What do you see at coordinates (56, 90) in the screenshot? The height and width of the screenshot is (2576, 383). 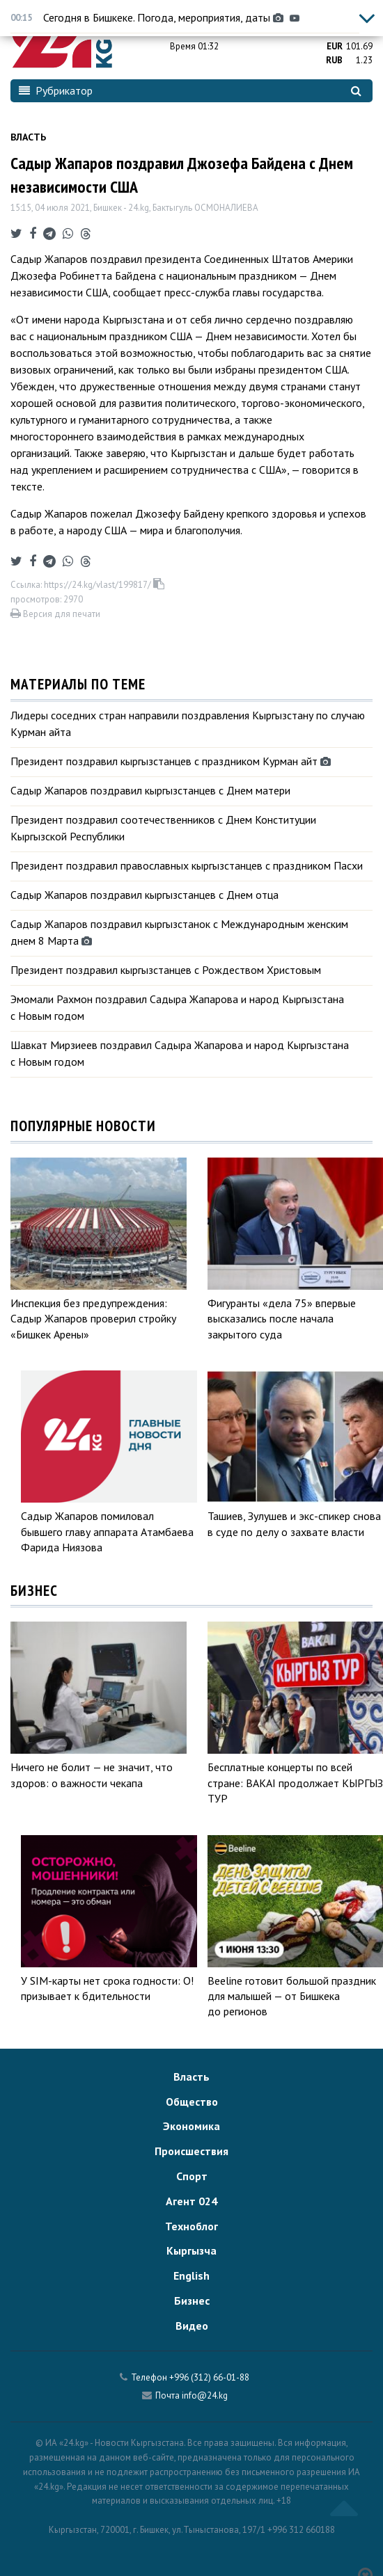 I see `Рубрикатор` at bounding box center [56, 90].